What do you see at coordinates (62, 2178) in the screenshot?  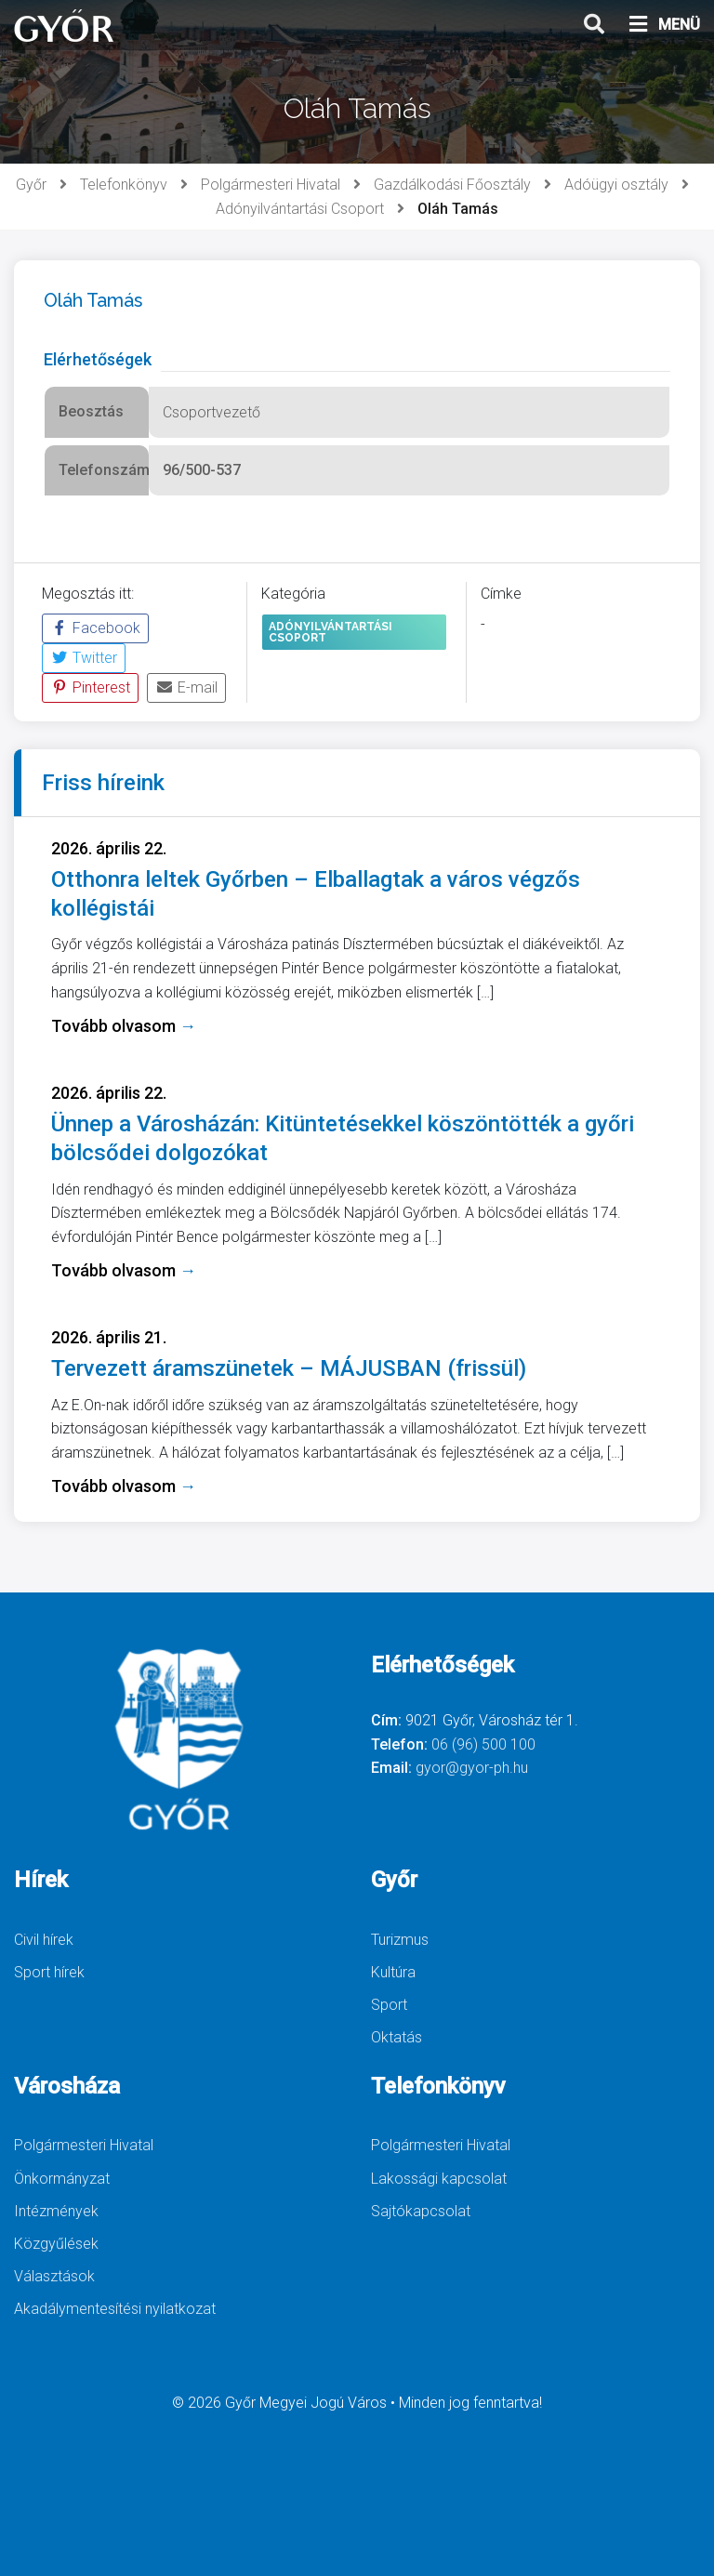 I see `Önkormányzat` at bounding box center [62, 2178].